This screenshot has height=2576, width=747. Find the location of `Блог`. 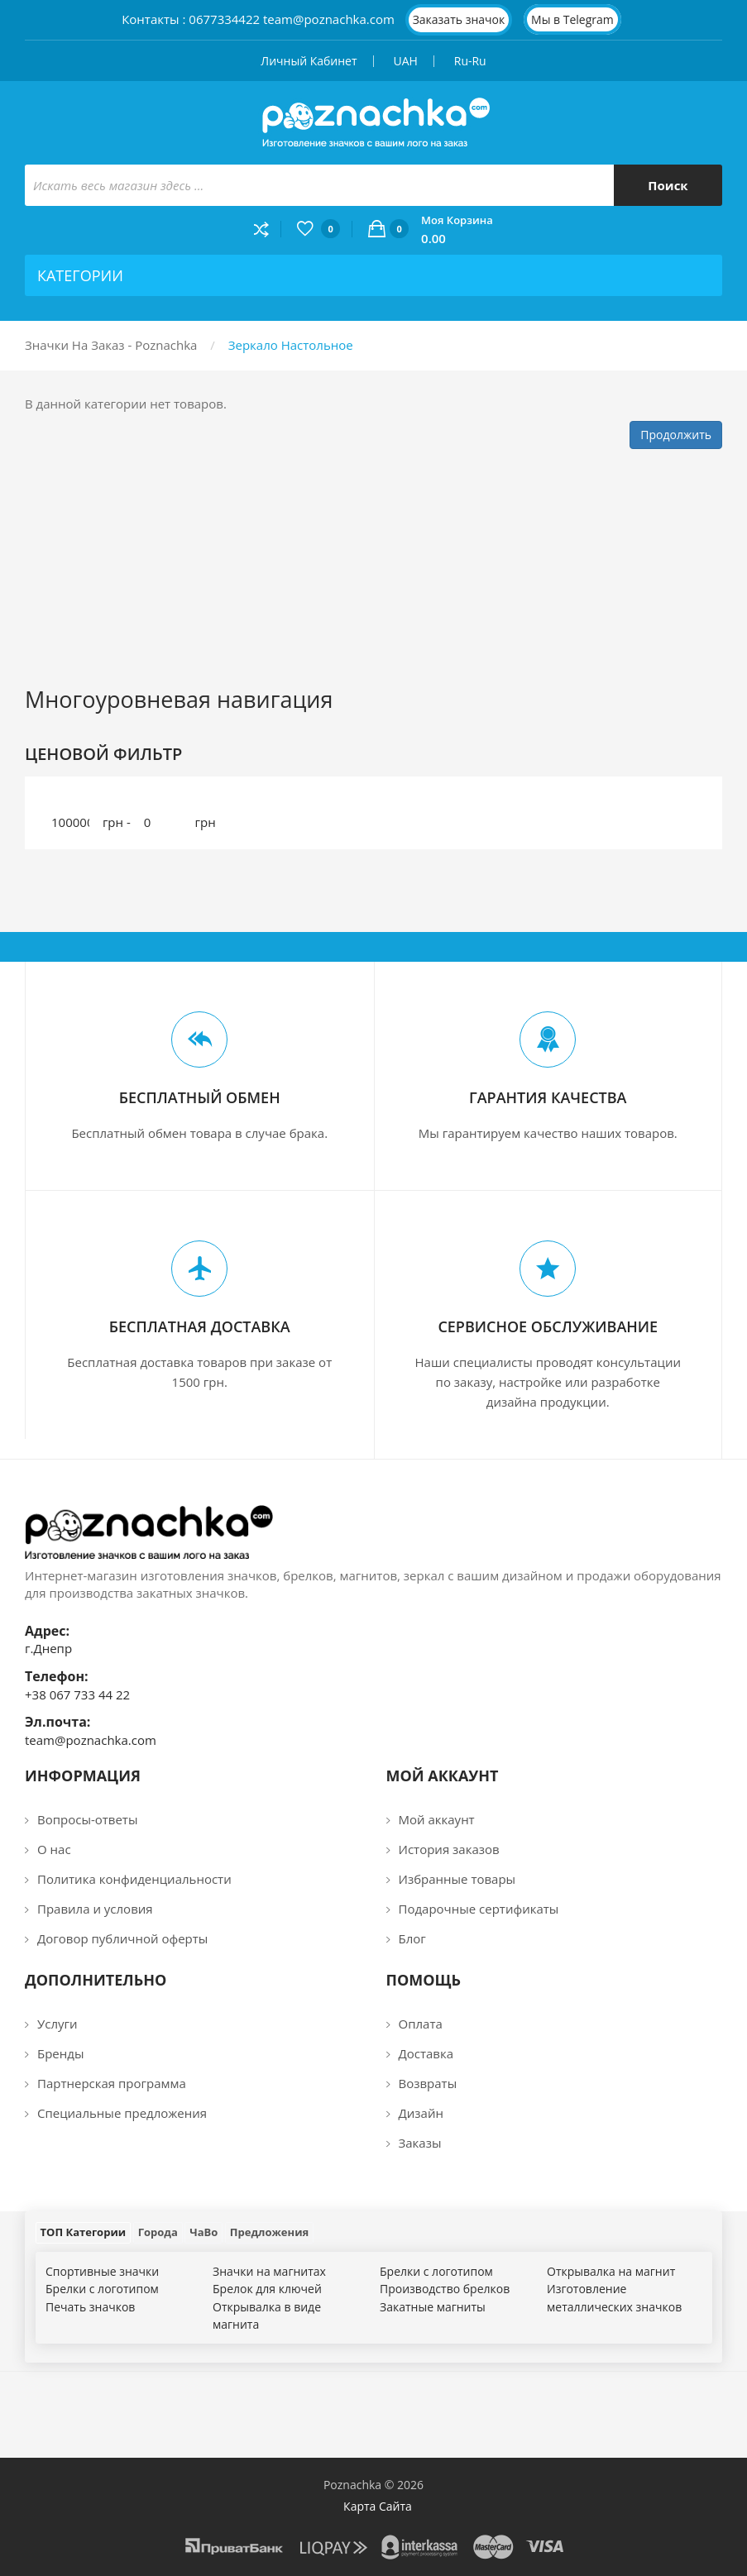

Блог is located at coordinates (412, 1938).